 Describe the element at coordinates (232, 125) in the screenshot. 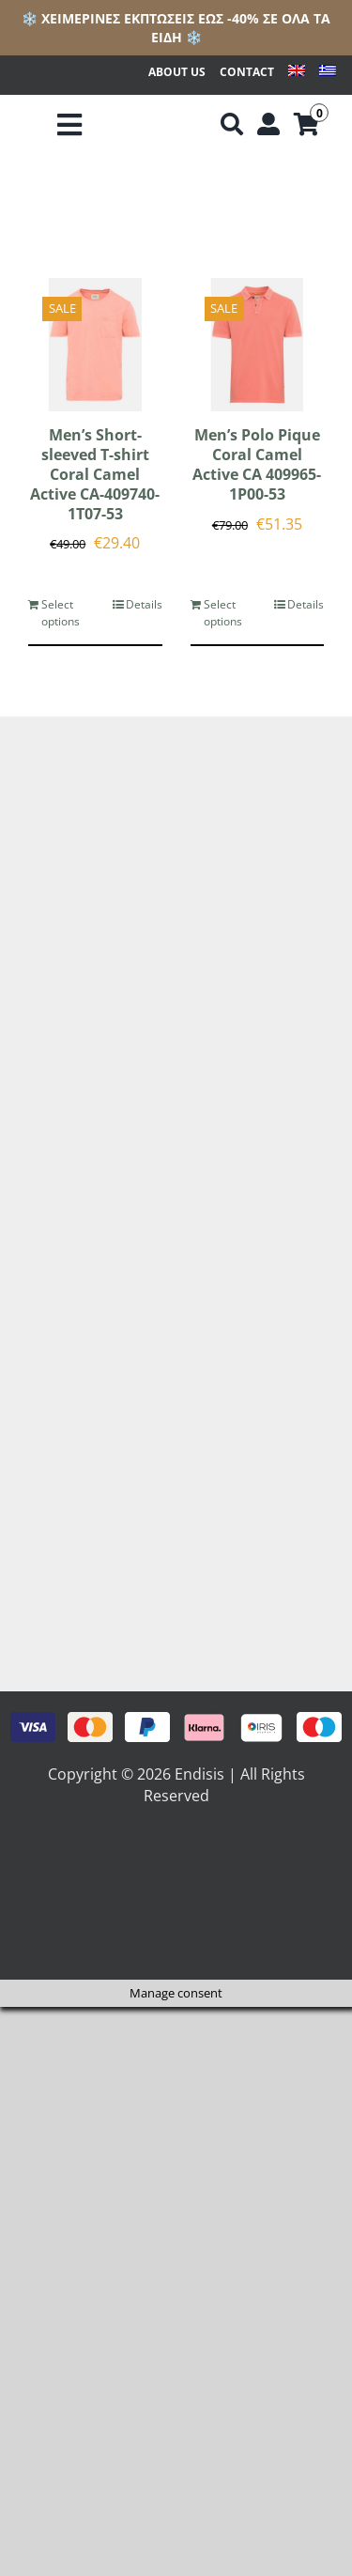

I see `[Αναζήτηση]` at that location.